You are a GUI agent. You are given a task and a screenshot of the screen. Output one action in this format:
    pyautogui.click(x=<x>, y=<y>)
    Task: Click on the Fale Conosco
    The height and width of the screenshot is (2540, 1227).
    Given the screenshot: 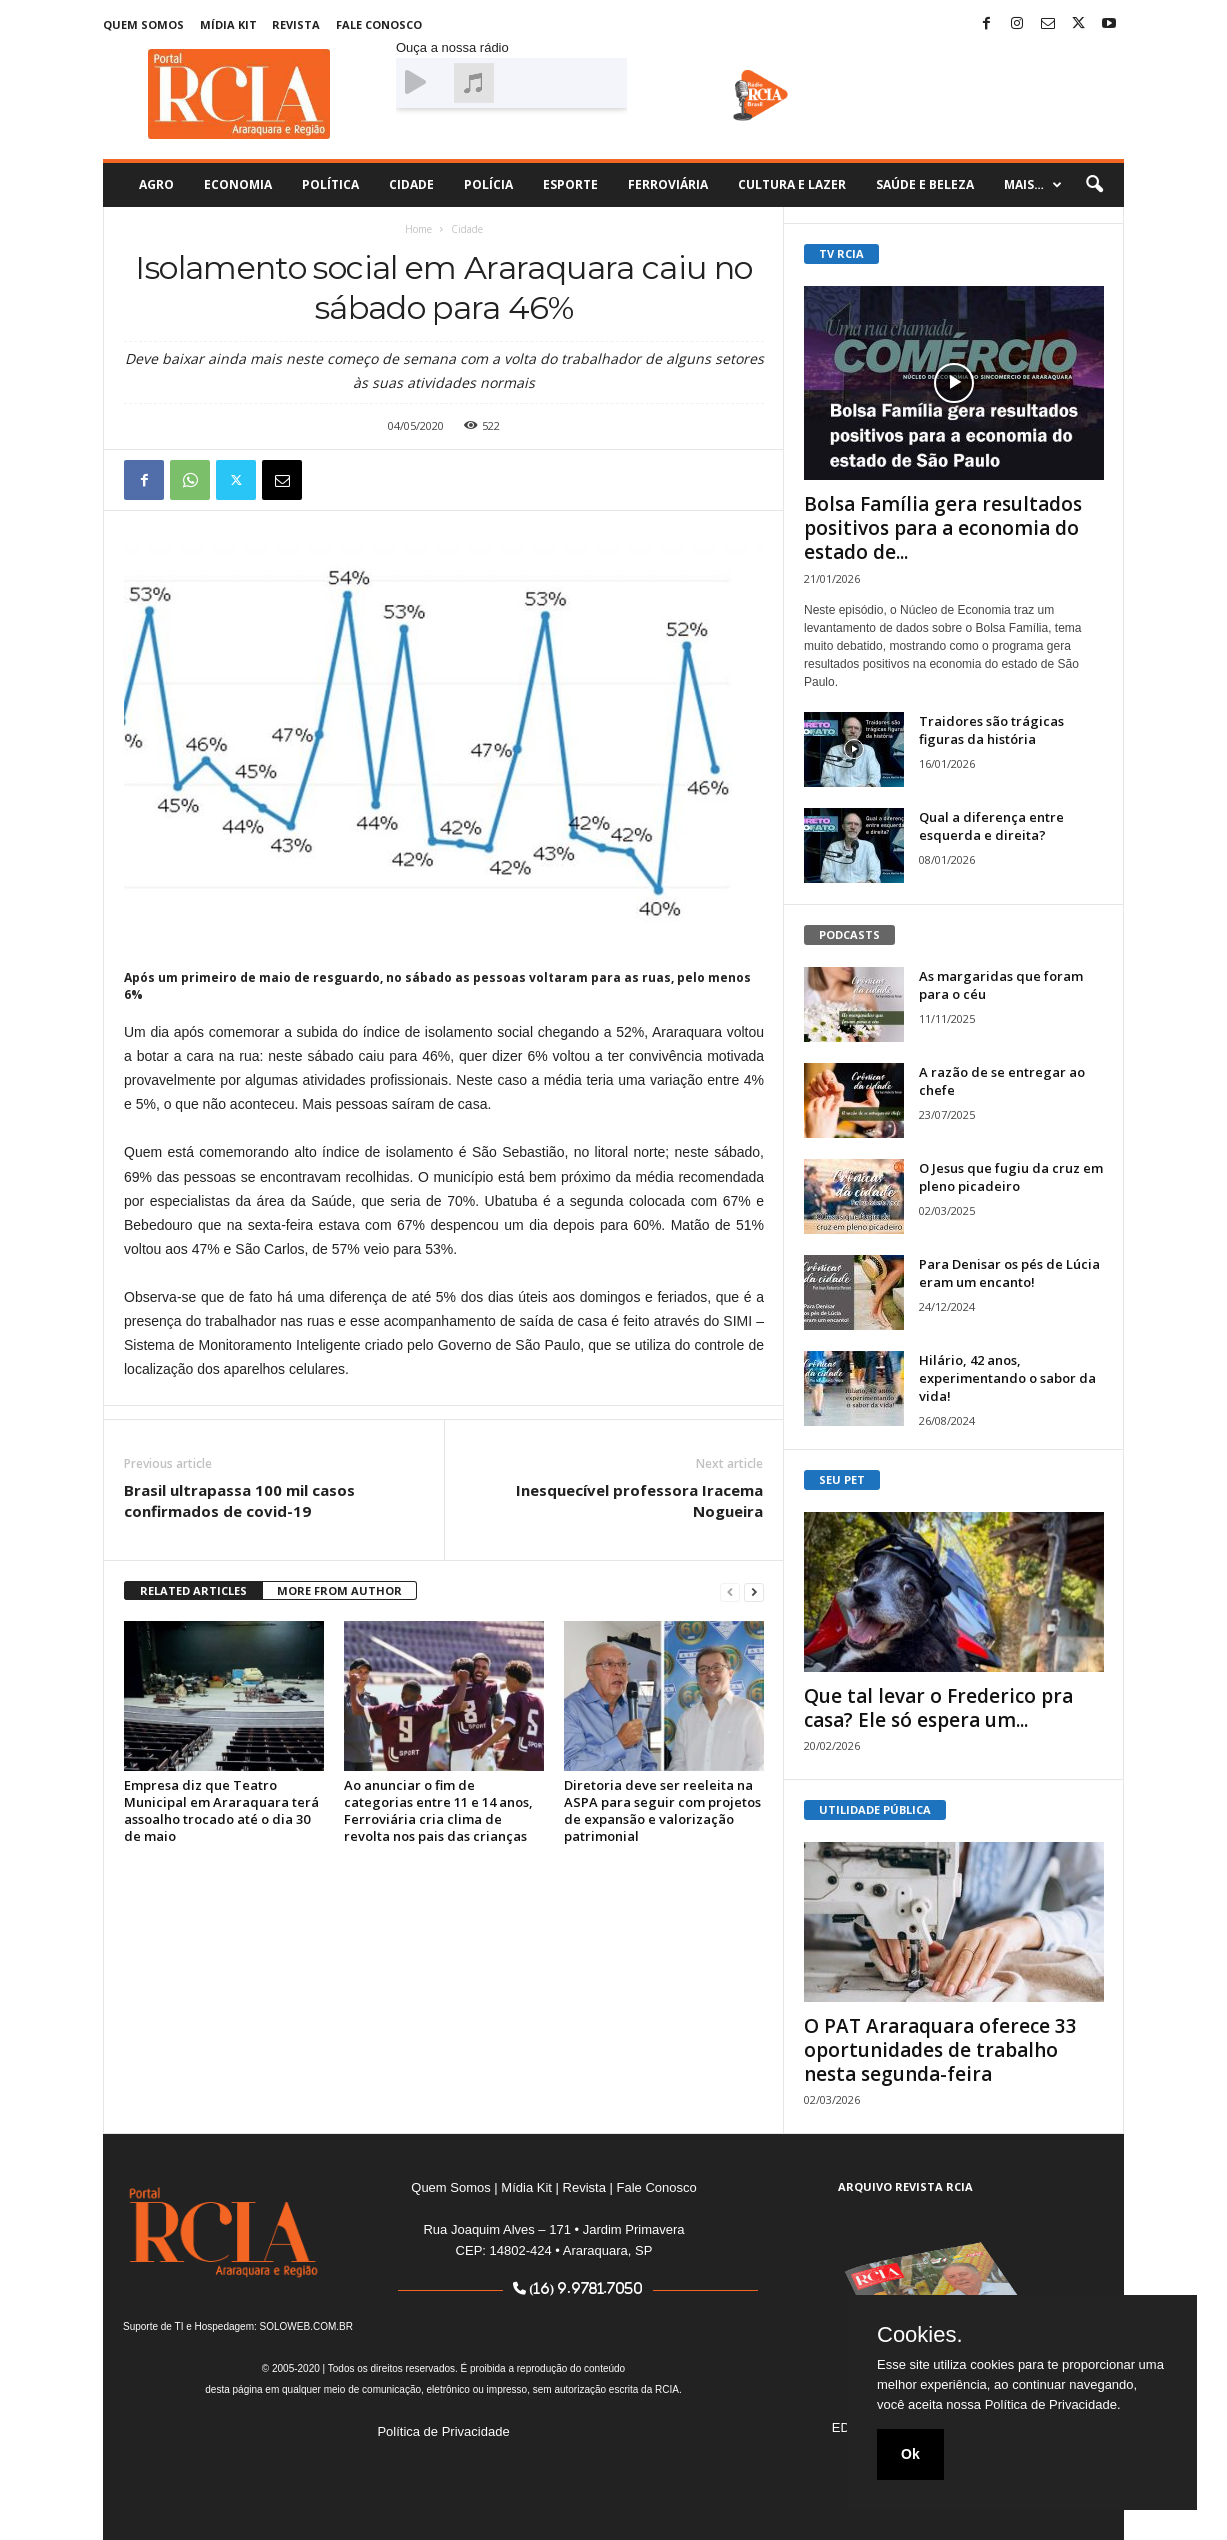 What is the action you would take?
    pyautogui.click(x=379, y=24)
    